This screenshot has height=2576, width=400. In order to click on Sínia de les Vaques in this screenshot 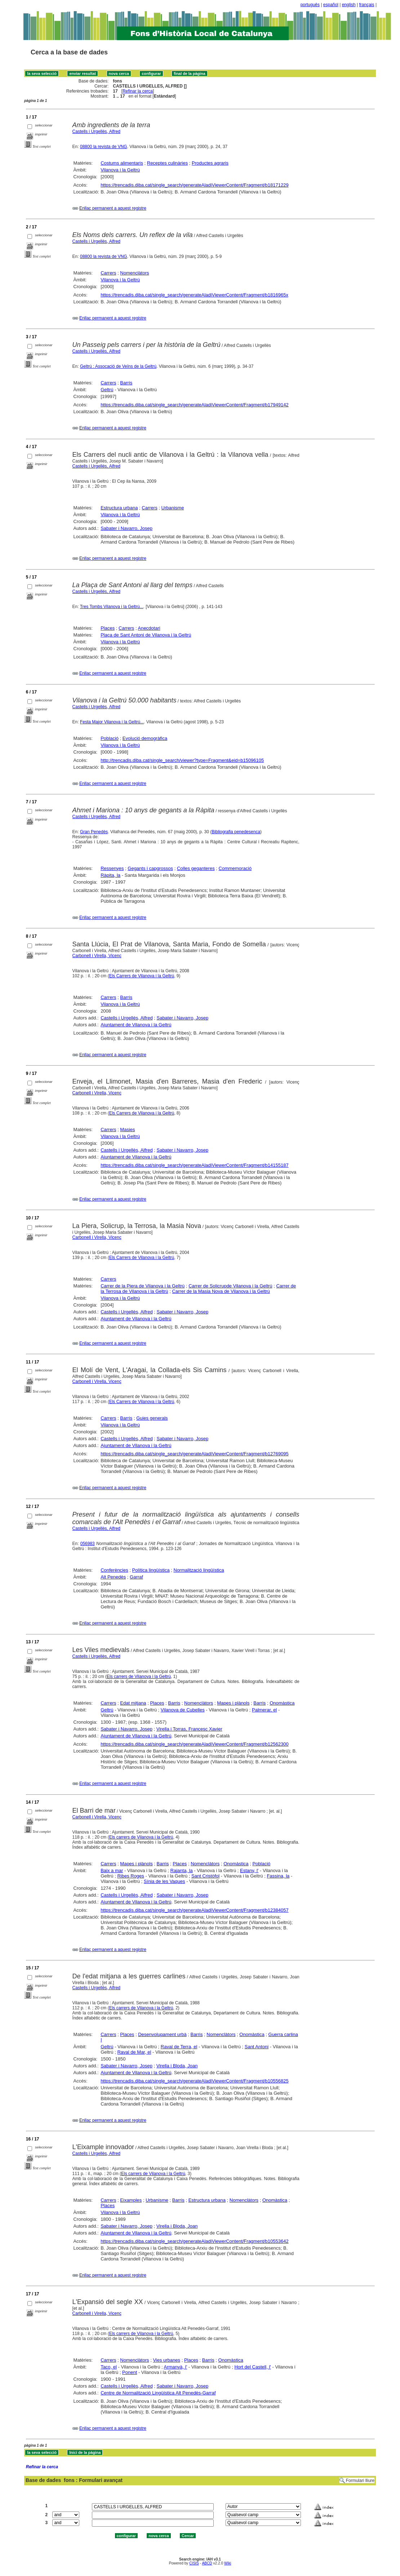, I will do `click(164, 1881)`.